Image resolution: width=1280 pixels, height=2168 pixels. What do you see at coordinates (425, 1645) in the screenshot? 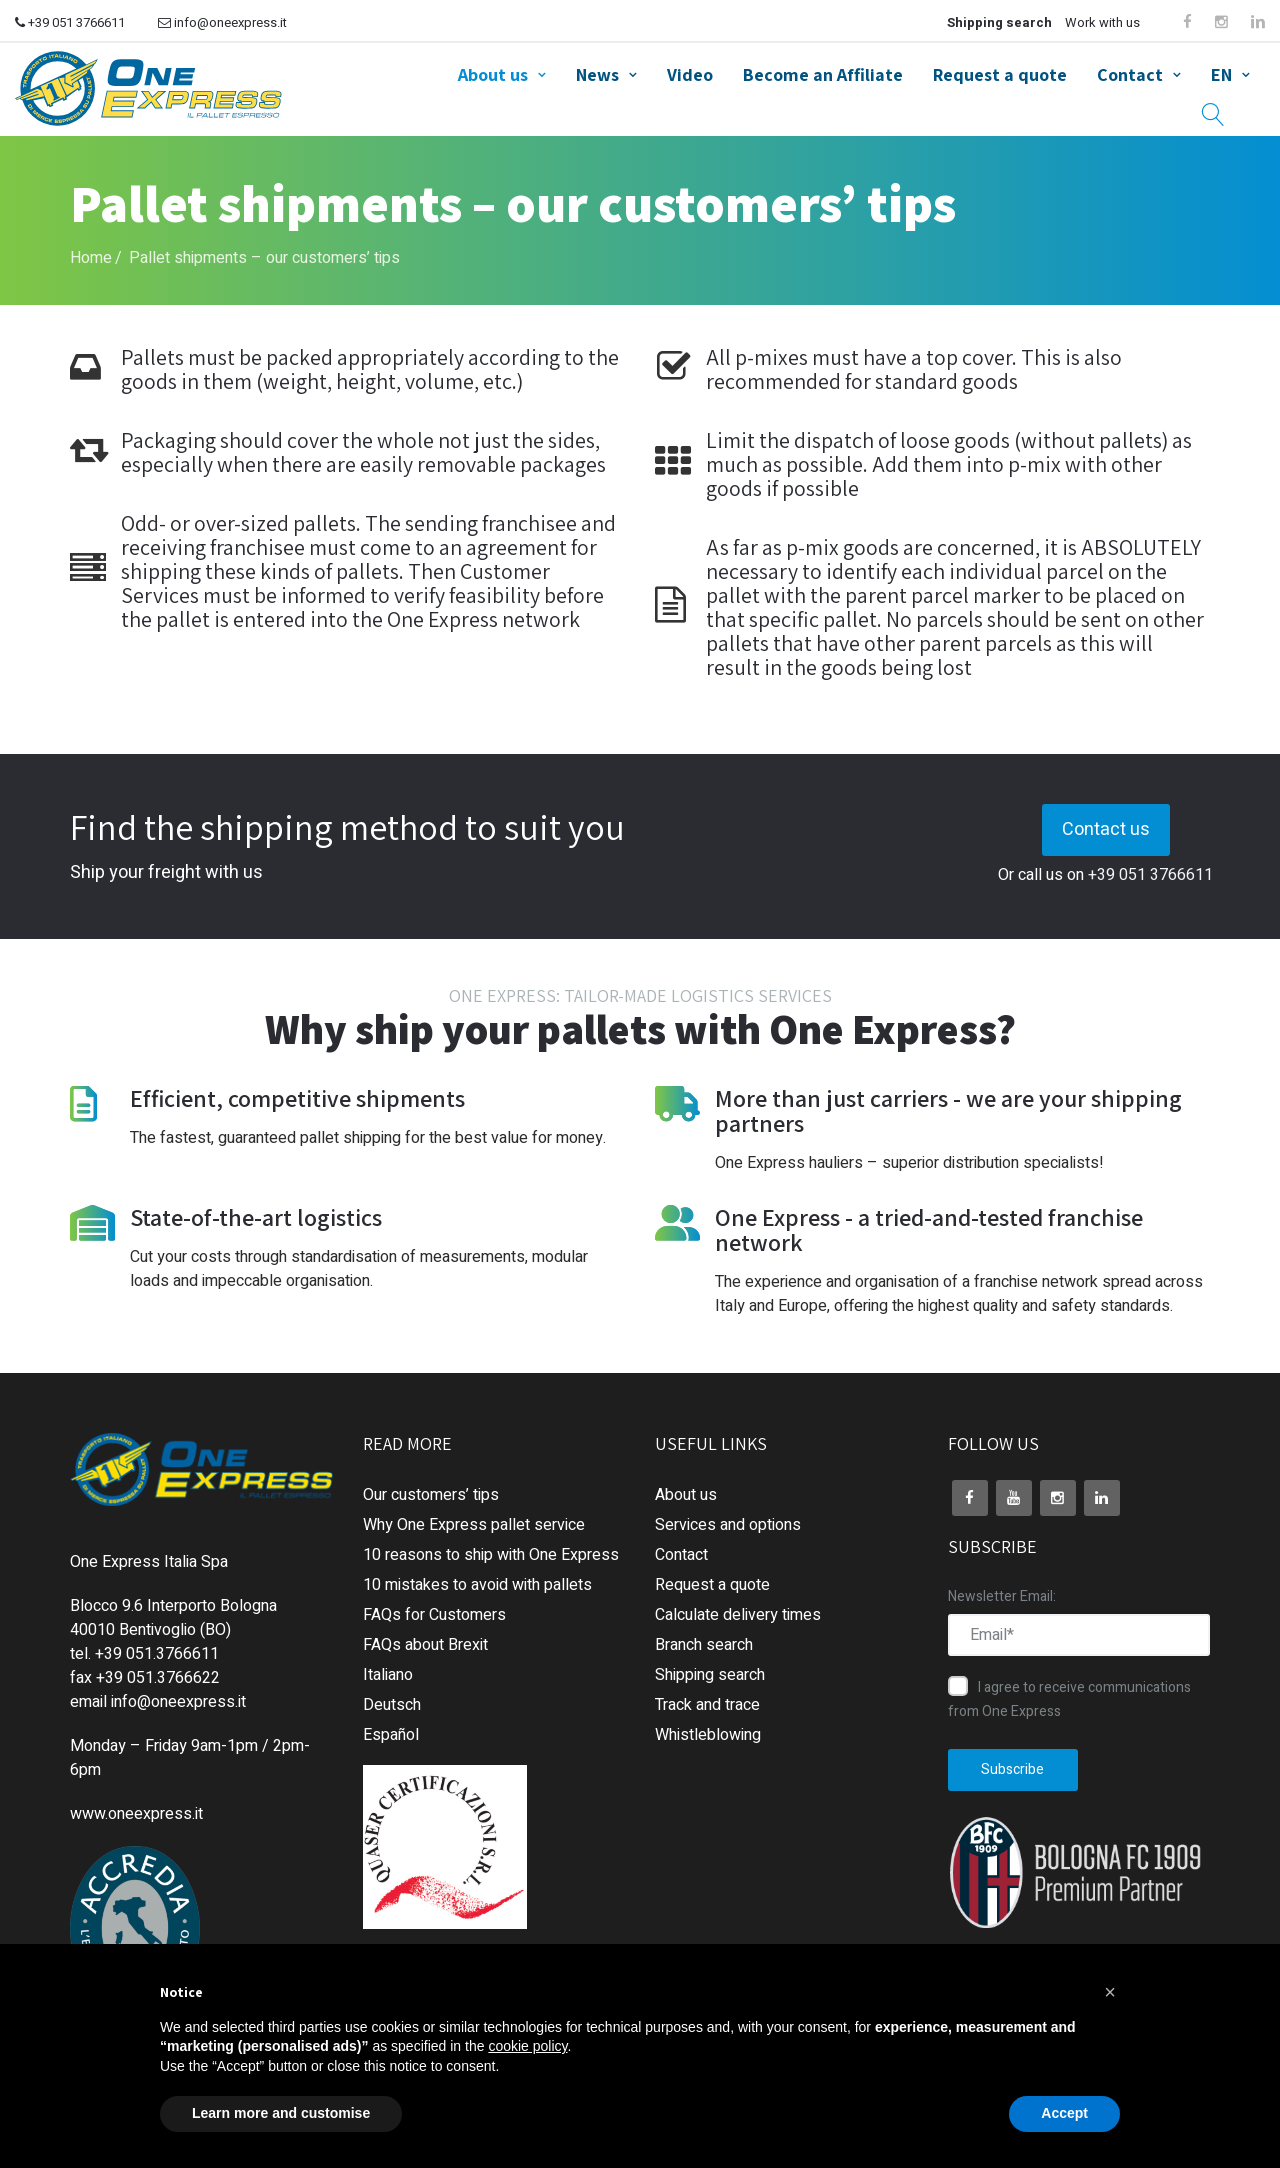
I see `FAQs about Brexit` at bounding box center [425, 1645].